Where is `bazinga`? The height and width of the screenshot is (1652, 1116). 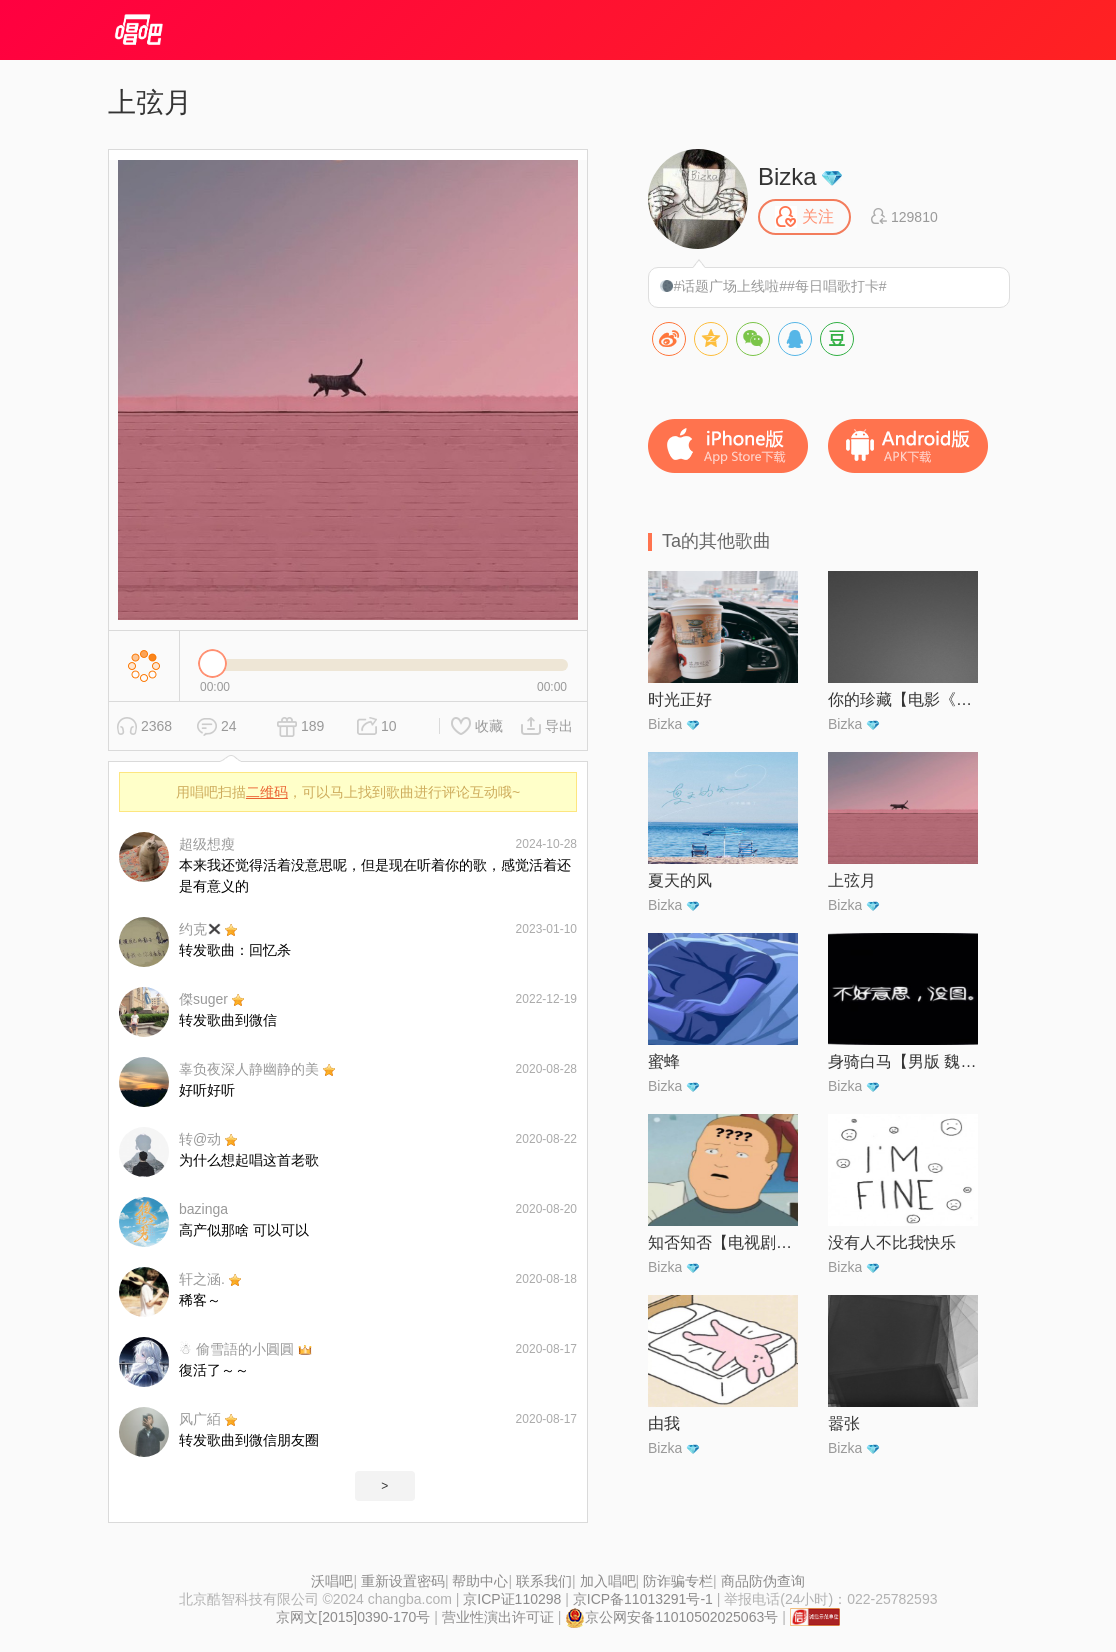
bazinga is located at coordinates (203, 1209).